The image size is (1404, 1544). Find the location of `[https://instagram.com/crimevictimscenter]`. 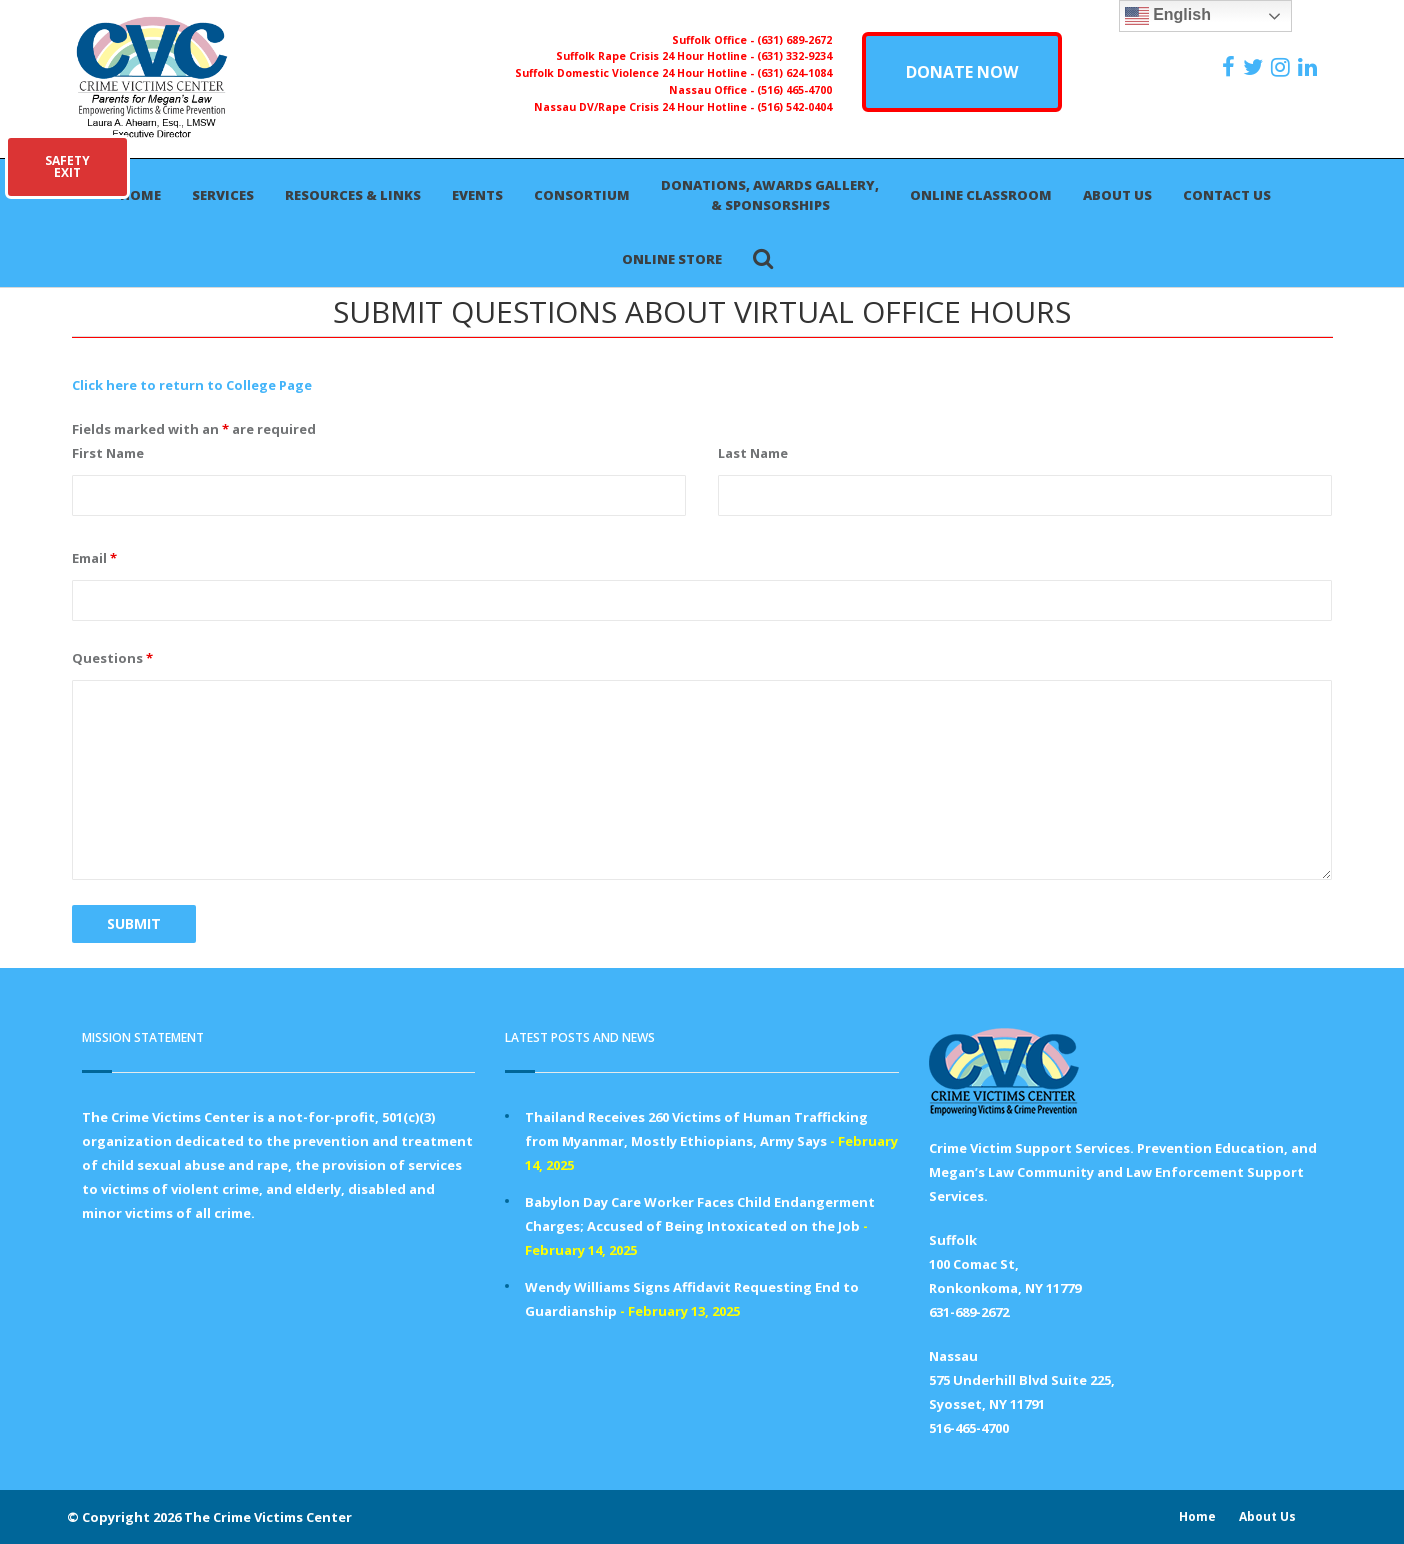

[https://instagram.com/crimevictimscenter] is located at coordinates (1283, 67).